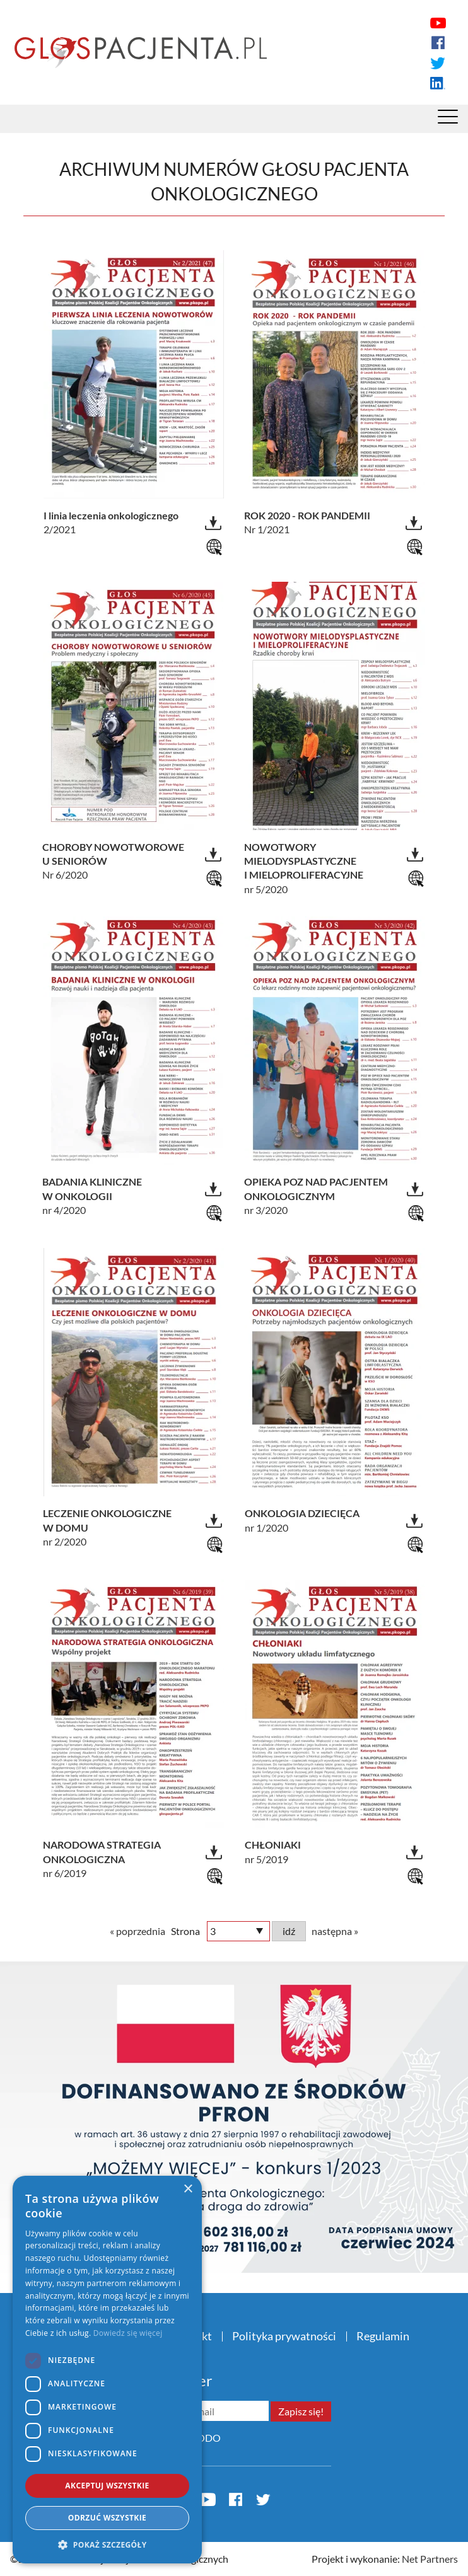 The height and width of the screenshot is (2576, 468). Describe the element at coordinates (335, 1931) in the screenshot. I see `następna »` at that location.